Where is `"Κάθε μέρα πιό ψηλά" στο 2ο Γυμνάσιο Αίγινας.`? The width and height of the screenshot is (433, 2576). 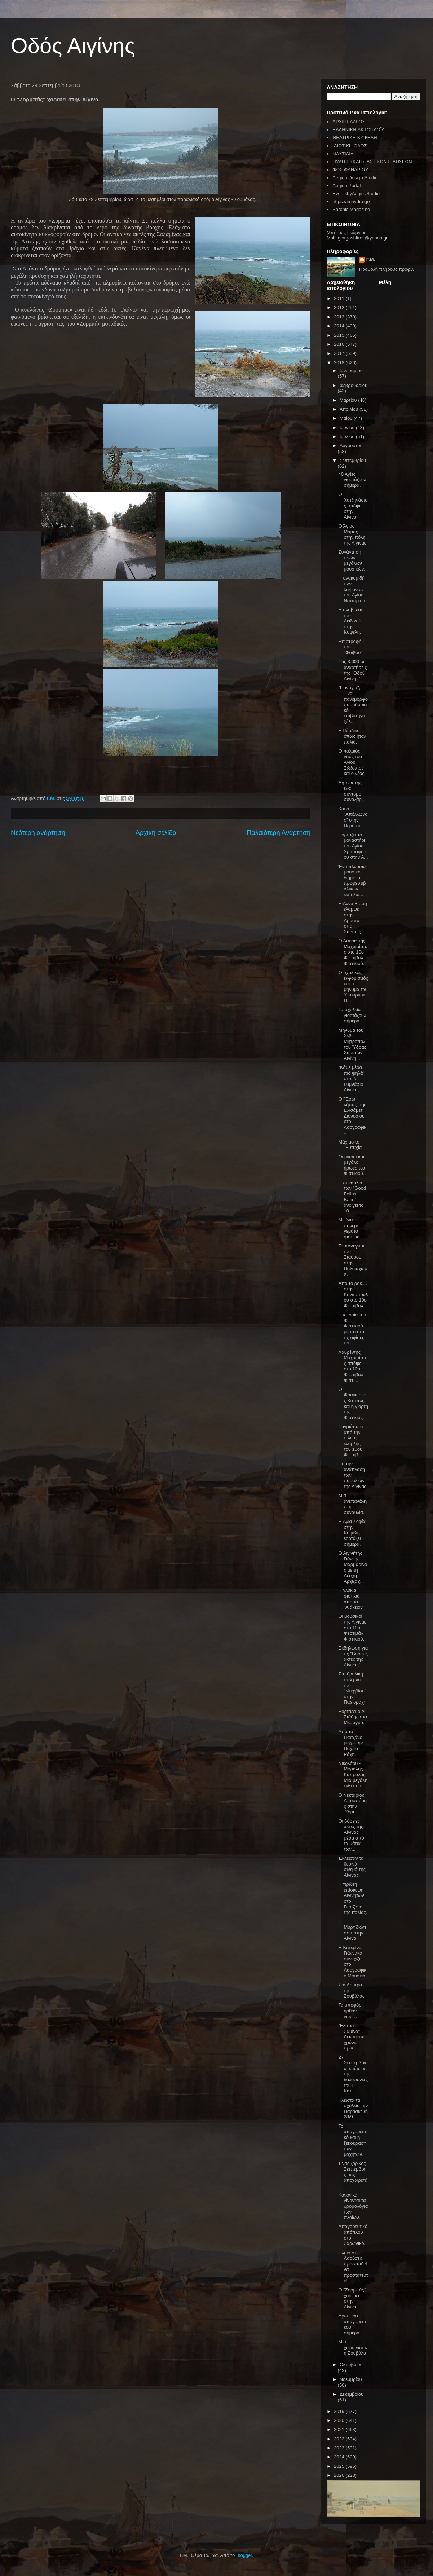
"Κάθε μέρα πιό ψηλά" στο 2ο Γυμνάσιο Αίγινας. is located at coordinates (351, 1078).